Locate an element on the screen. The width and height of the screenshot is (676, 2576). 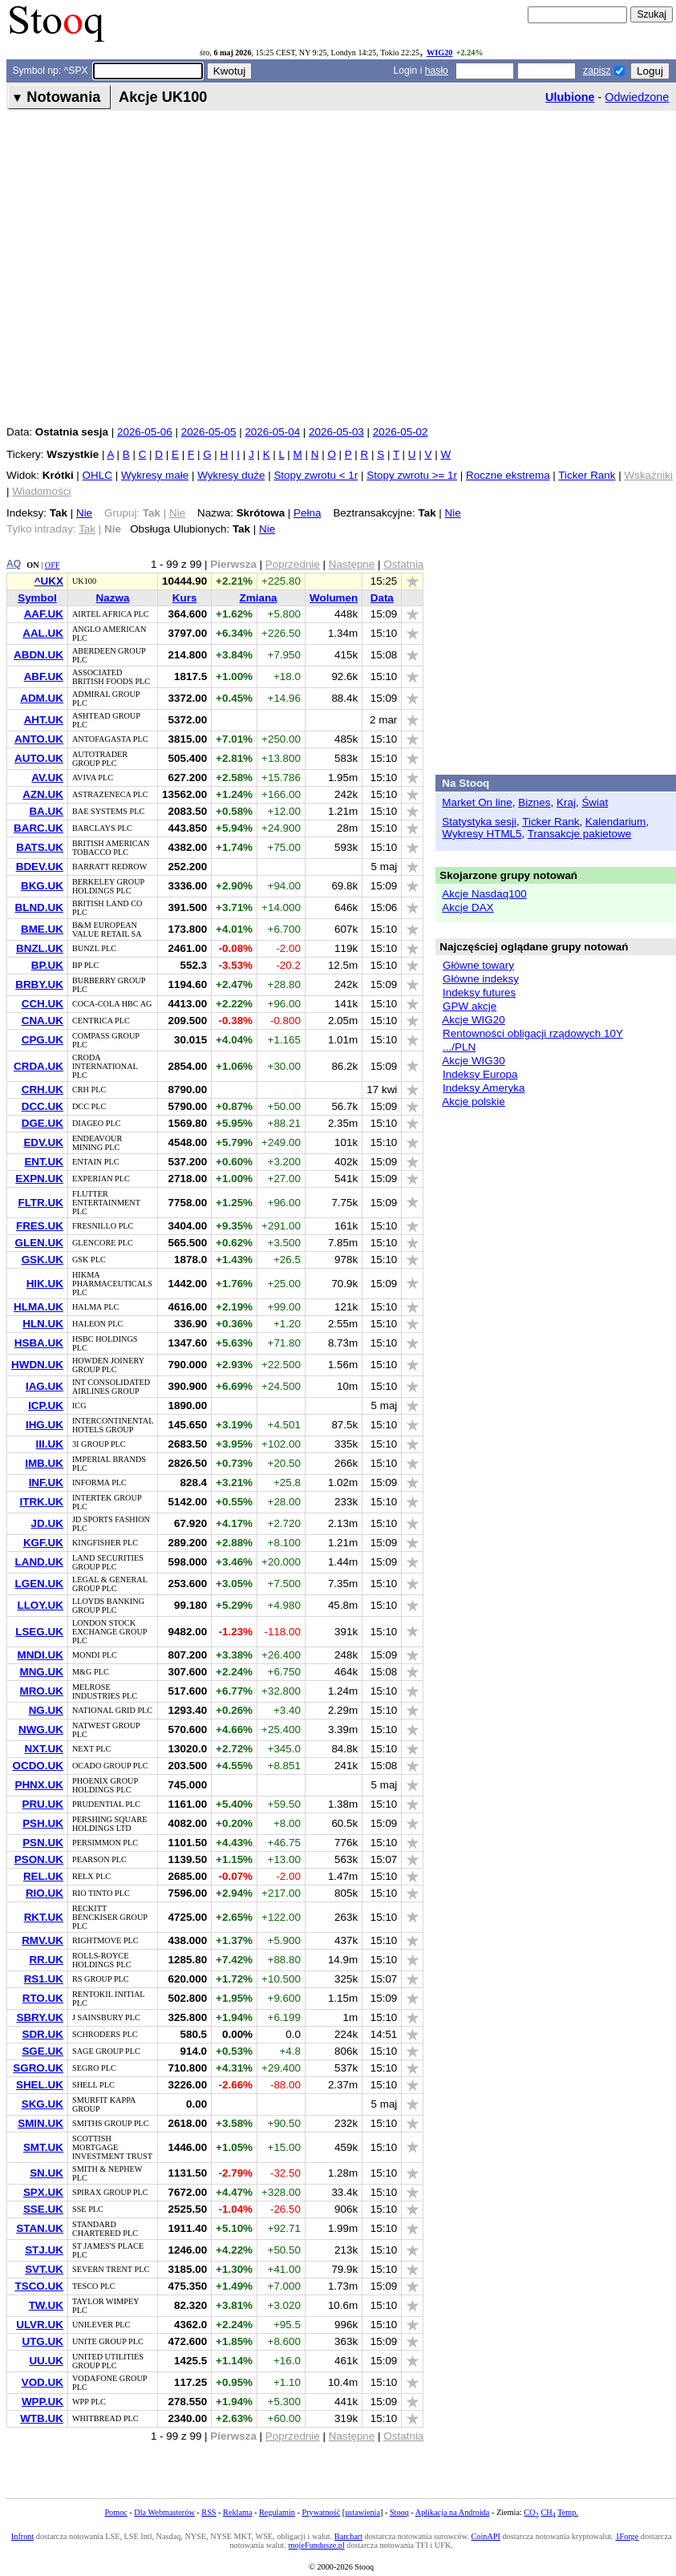
Akcje WIG30 is located at coordinates (473, 1061).